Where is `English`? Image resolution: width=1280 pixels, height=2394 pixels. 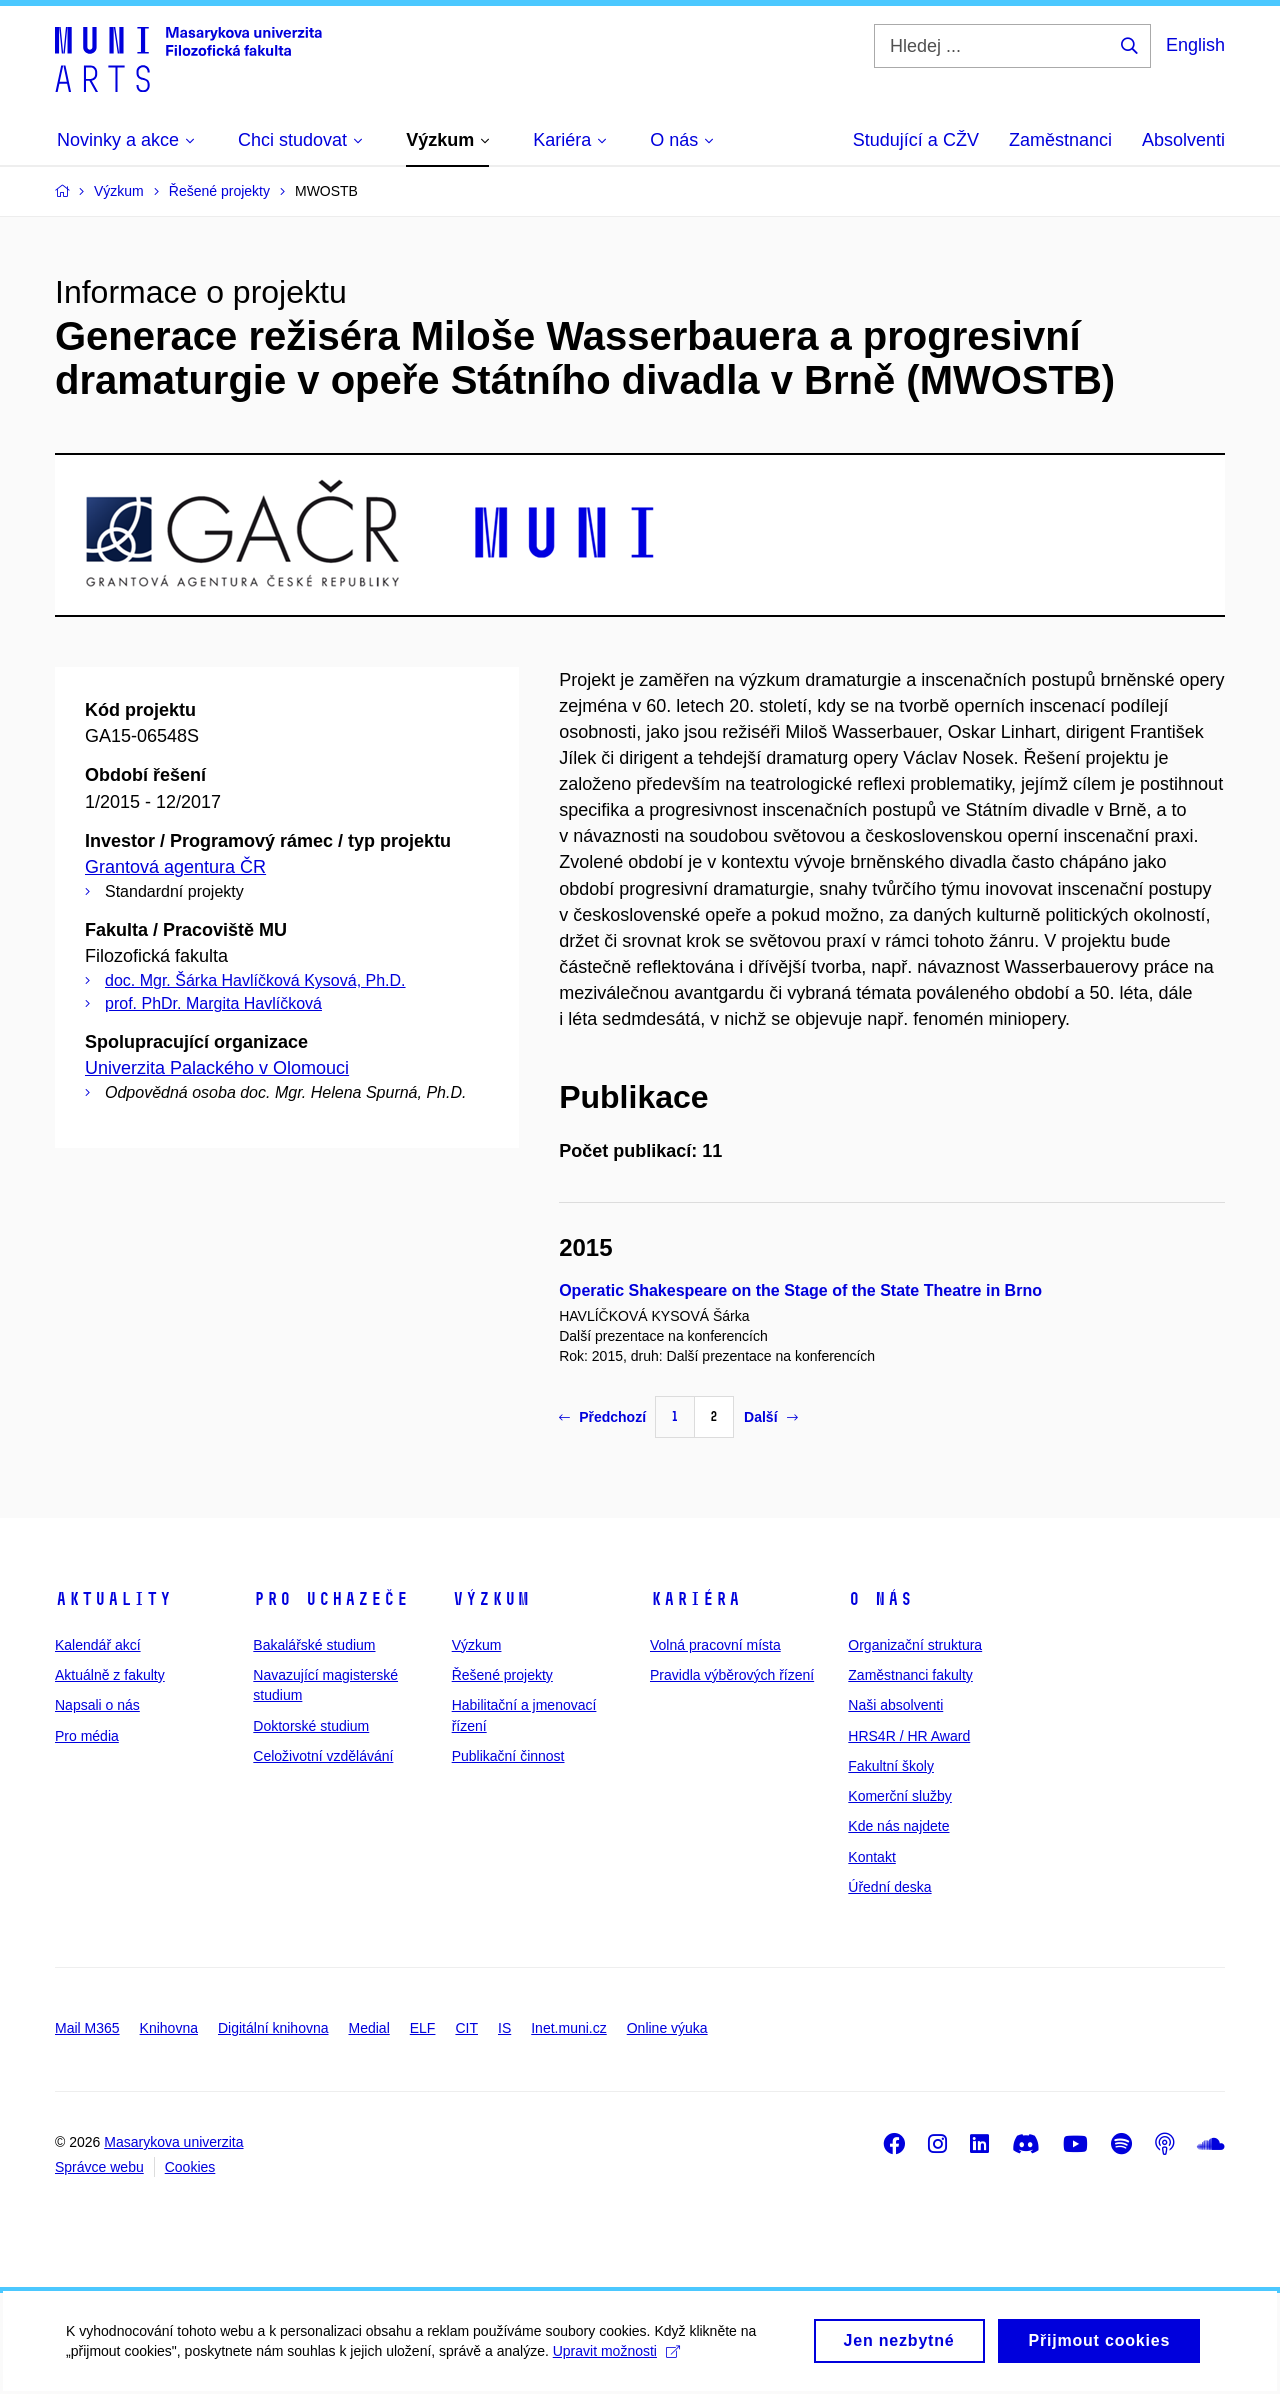 English is located at coordinates (1195, 45).